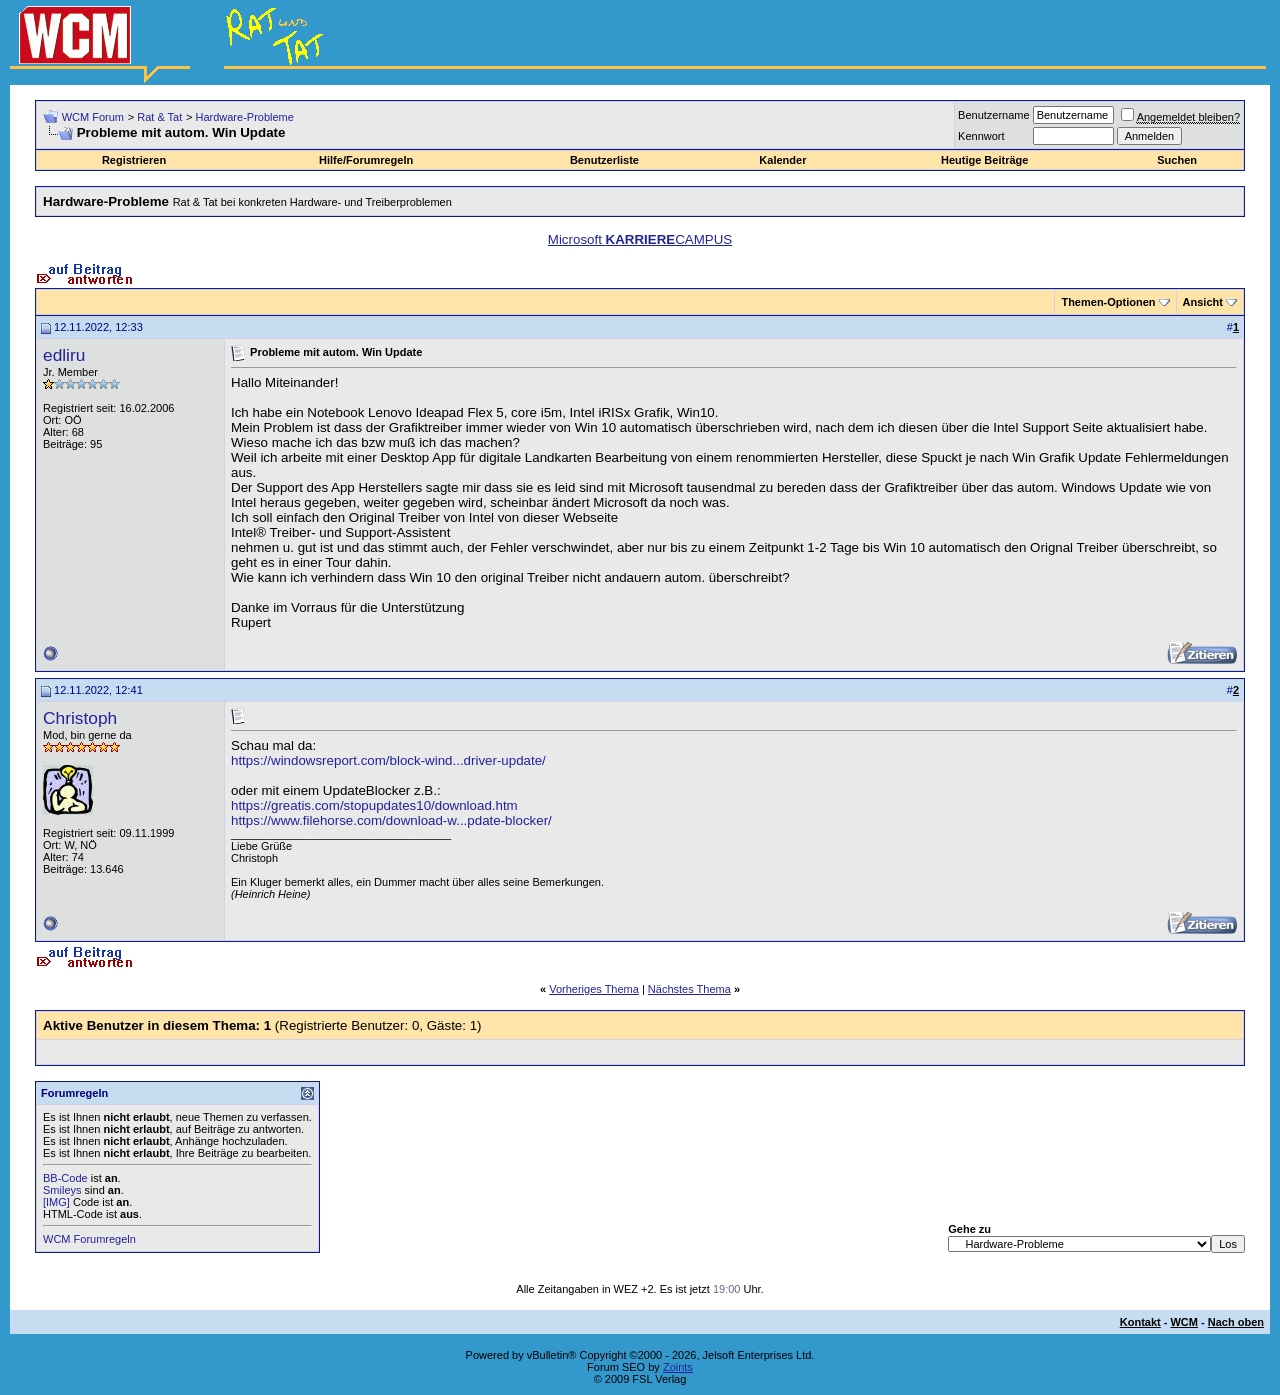  I want to click on Nach oben, so click(1236, 1322).